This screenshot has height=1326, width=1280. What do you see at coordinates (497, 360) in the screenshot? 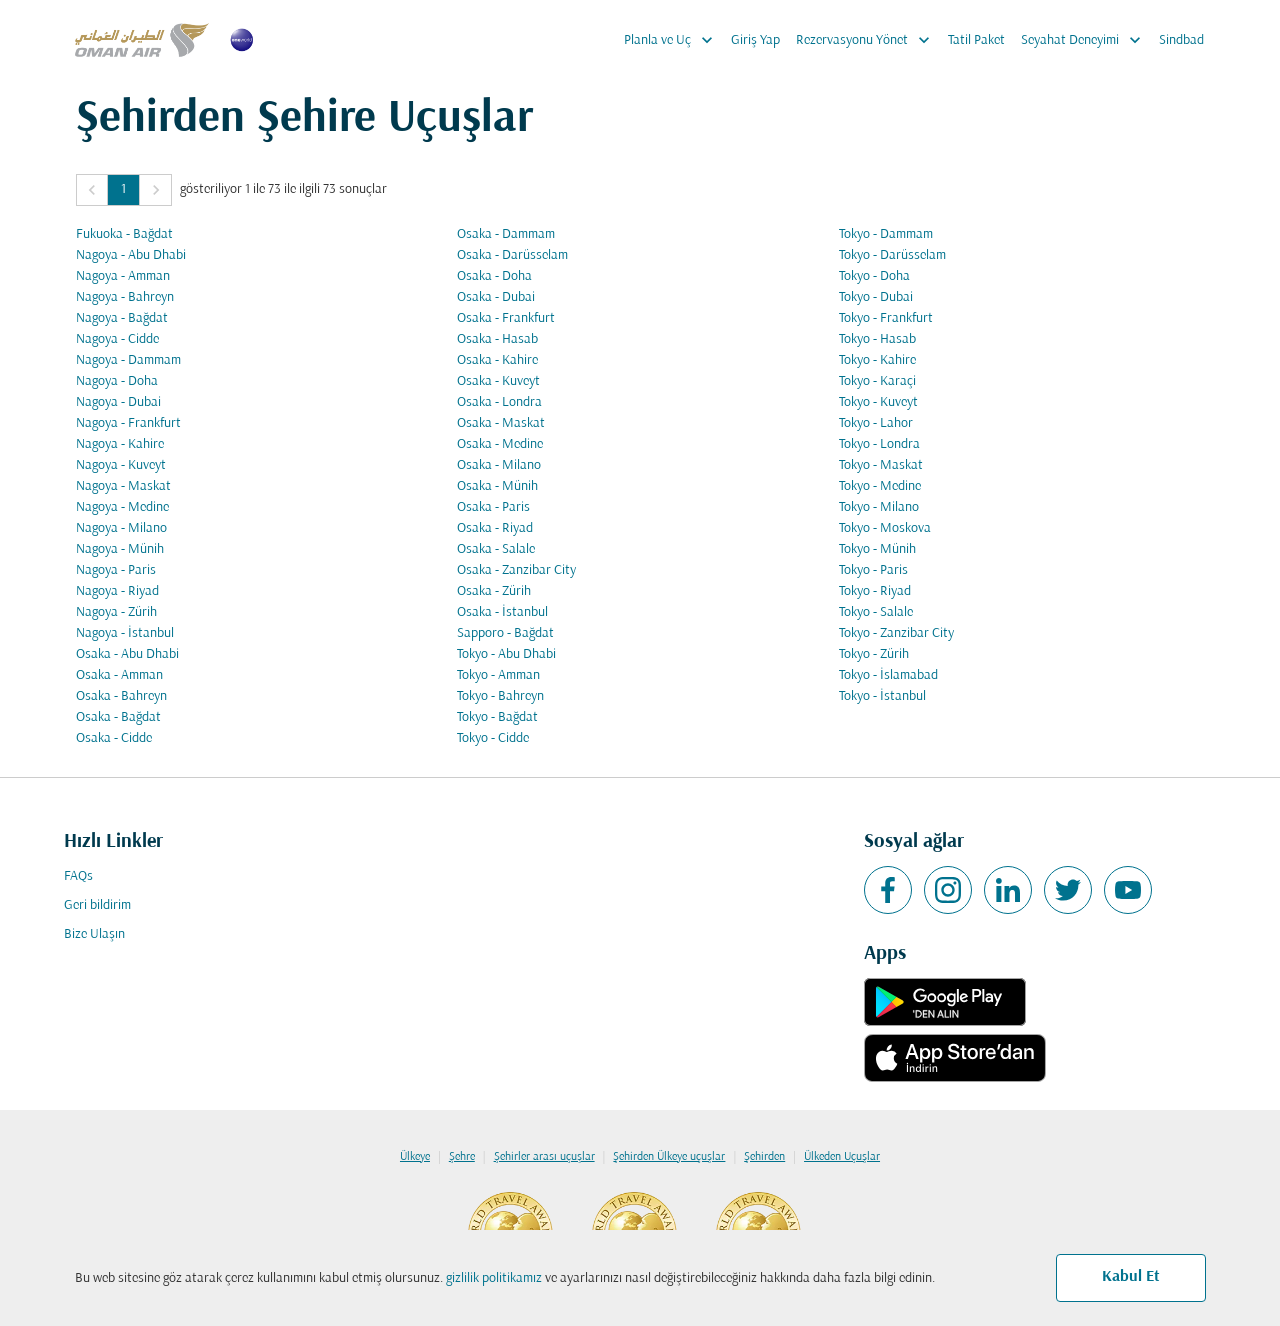
I see `Osaka - Kahire` at bounding box center [497, 360].